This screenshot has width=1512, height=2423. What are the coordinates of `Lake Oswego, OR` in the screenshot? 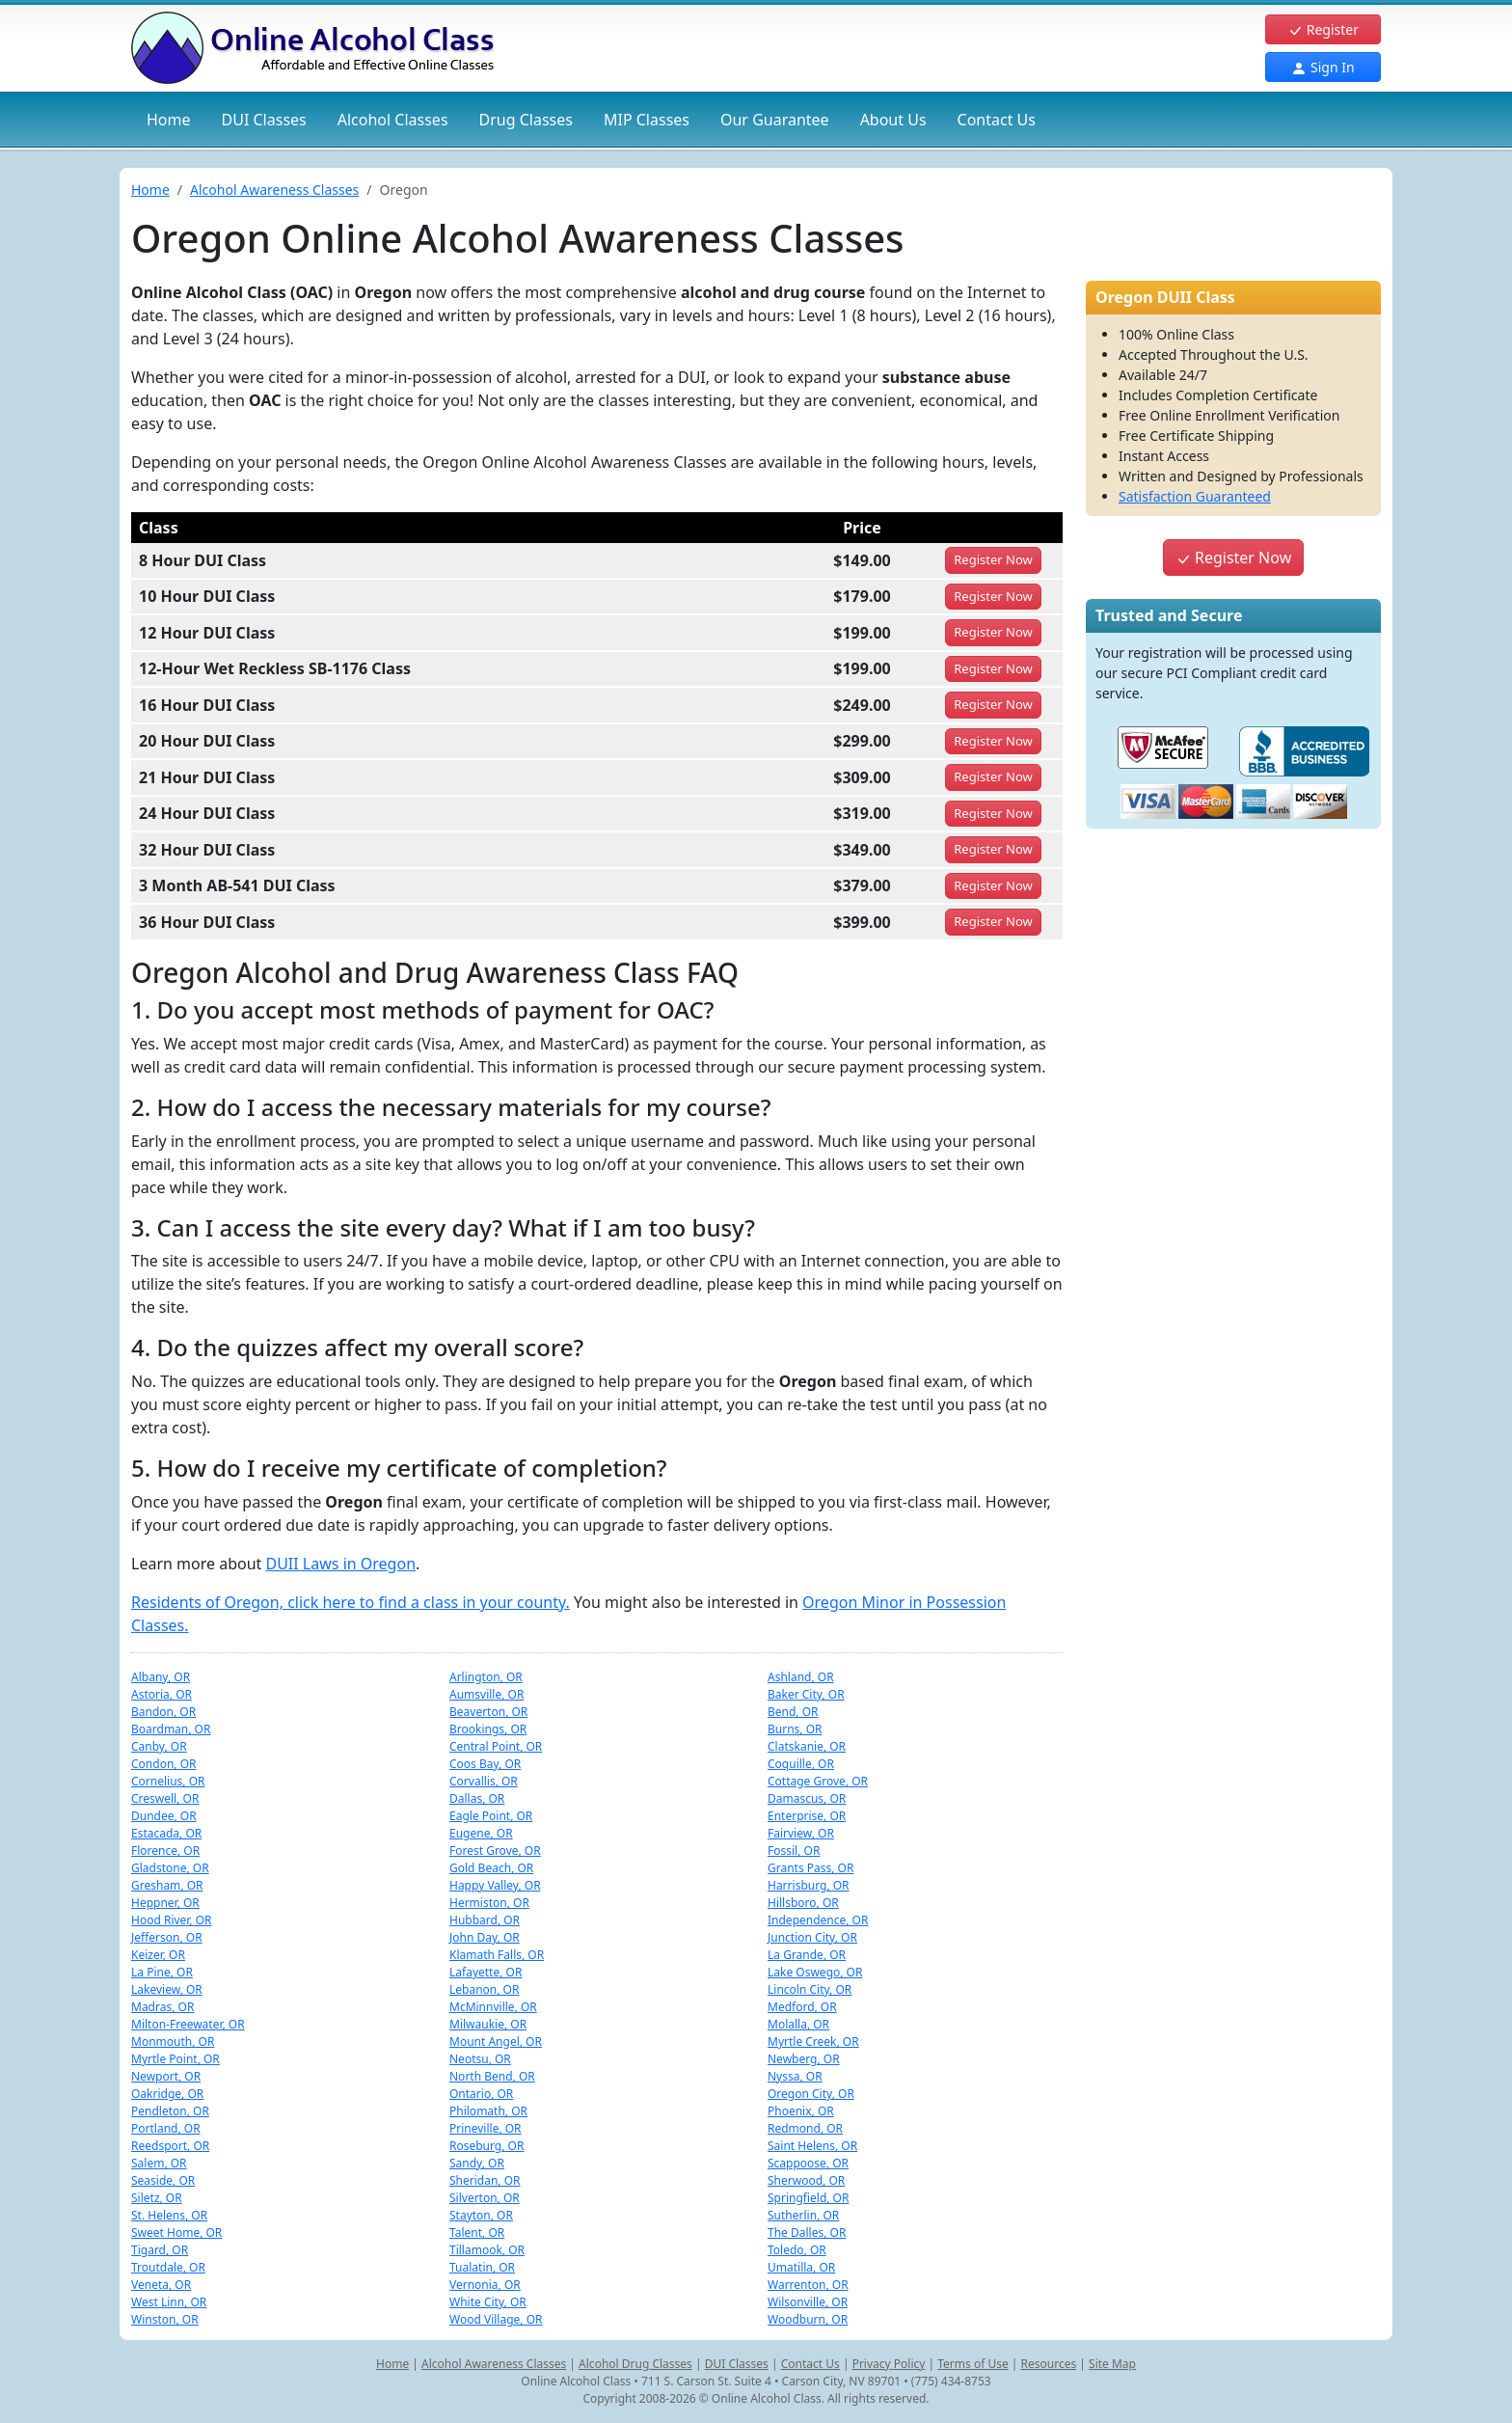 It's located at (815, 1972).